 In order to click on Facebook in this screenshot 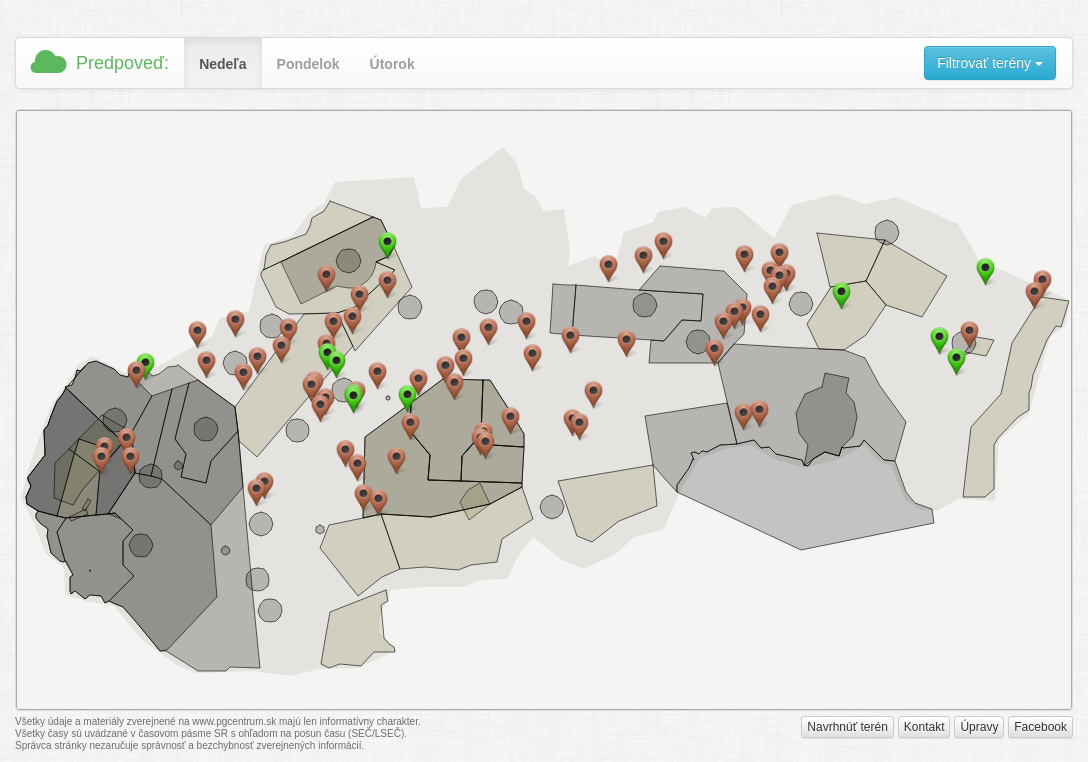, I will do `click(1040, 727)`.